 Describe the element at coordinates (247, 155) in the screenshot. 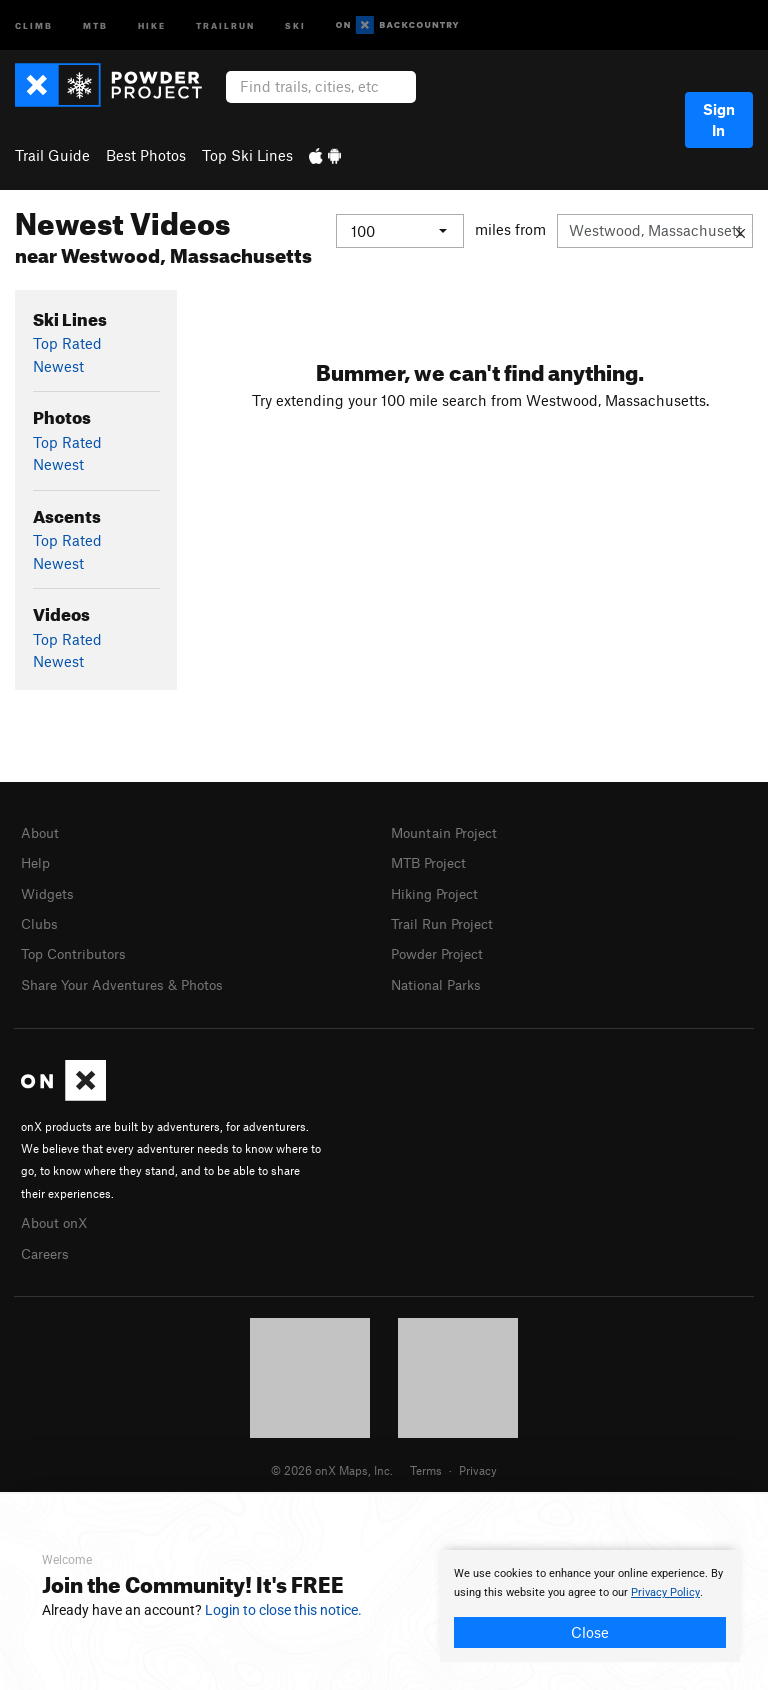

I see `Top Ski Lines` at that location.